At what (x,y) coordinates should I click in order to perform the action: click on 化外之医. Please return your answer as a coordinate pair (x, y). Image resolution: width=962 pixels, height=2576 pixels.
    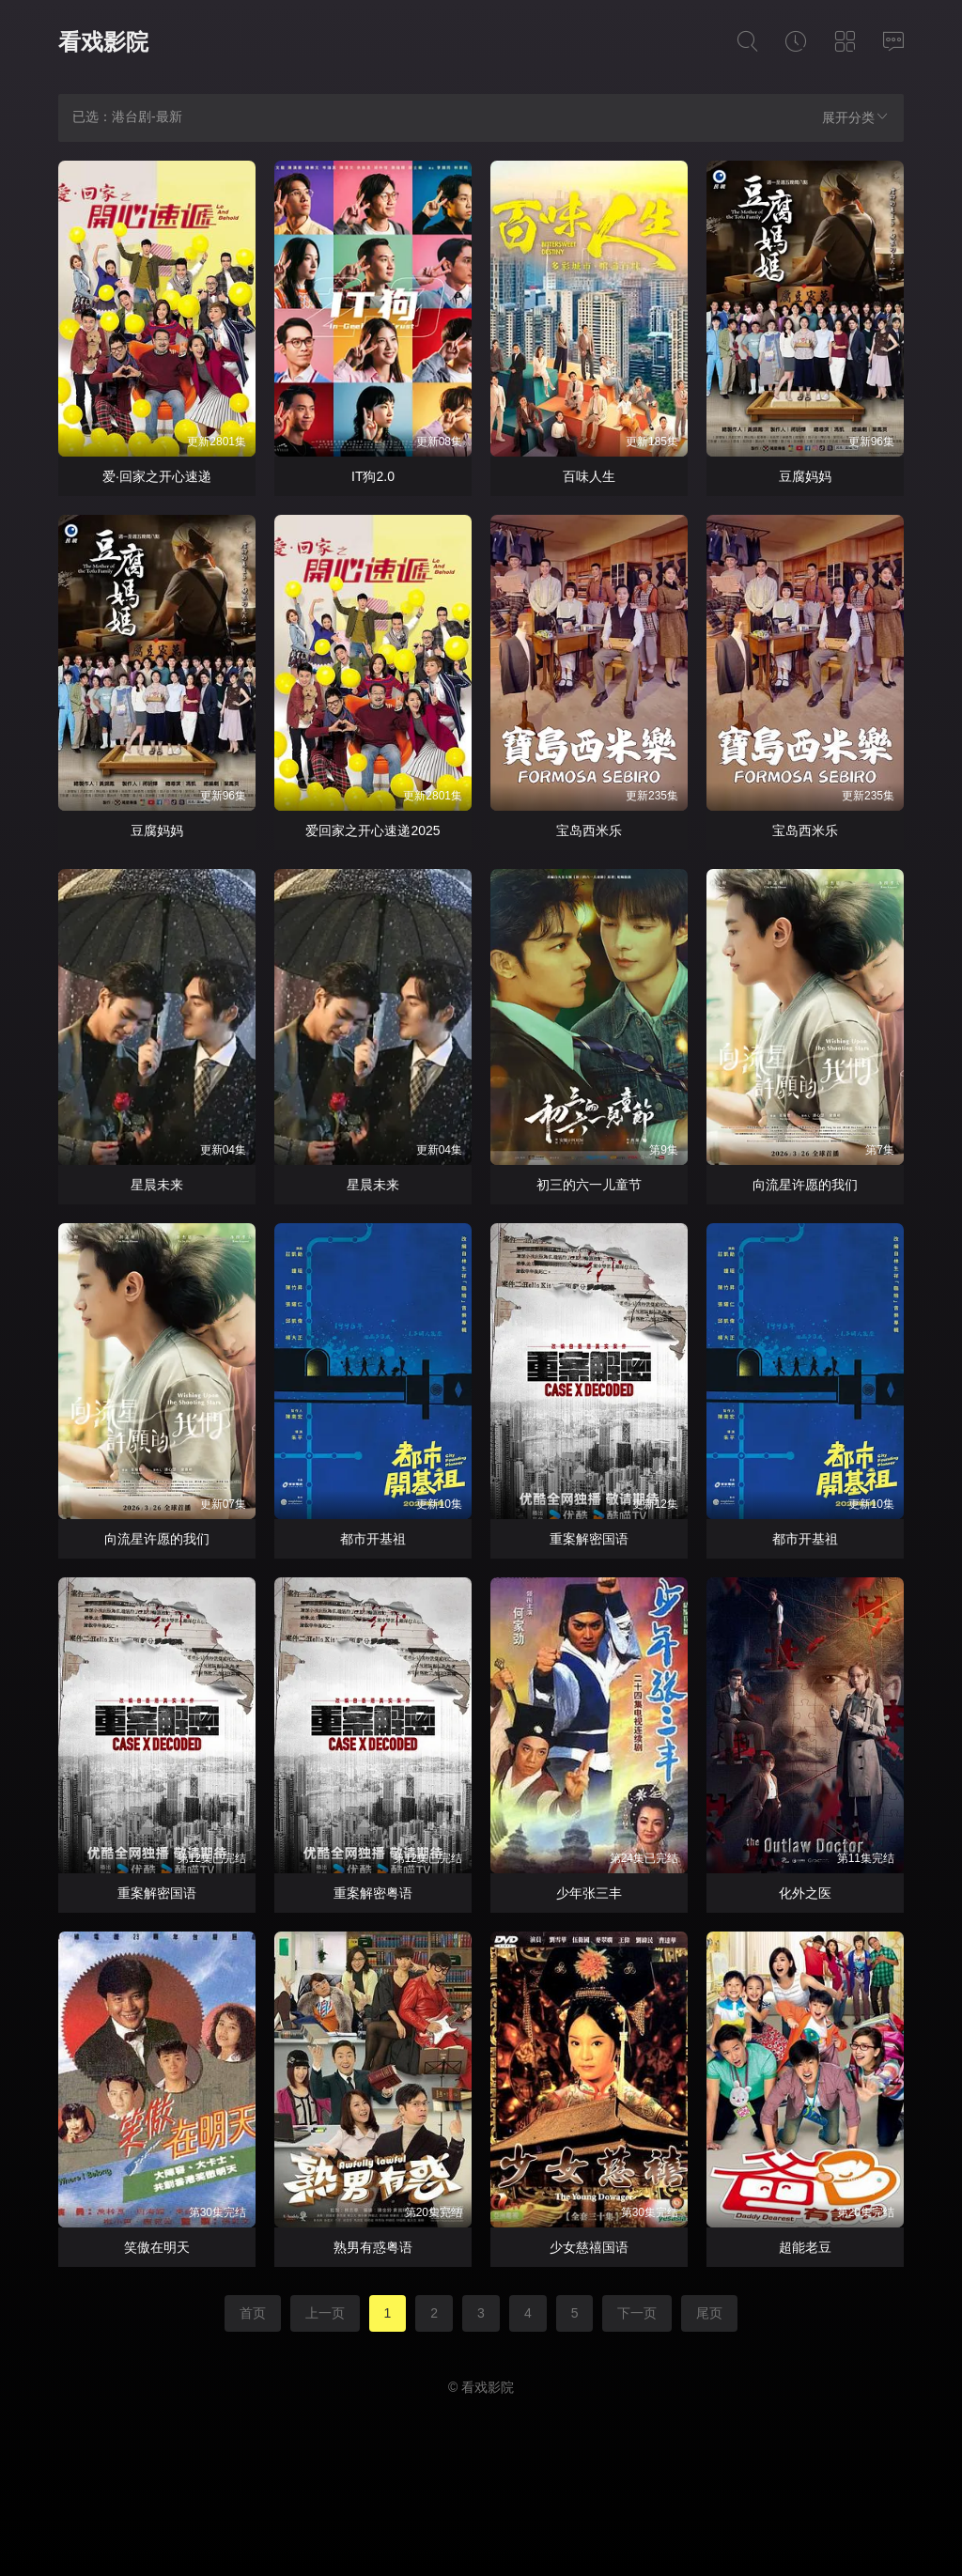
    Looking at the image, I should click on (805, 1893).